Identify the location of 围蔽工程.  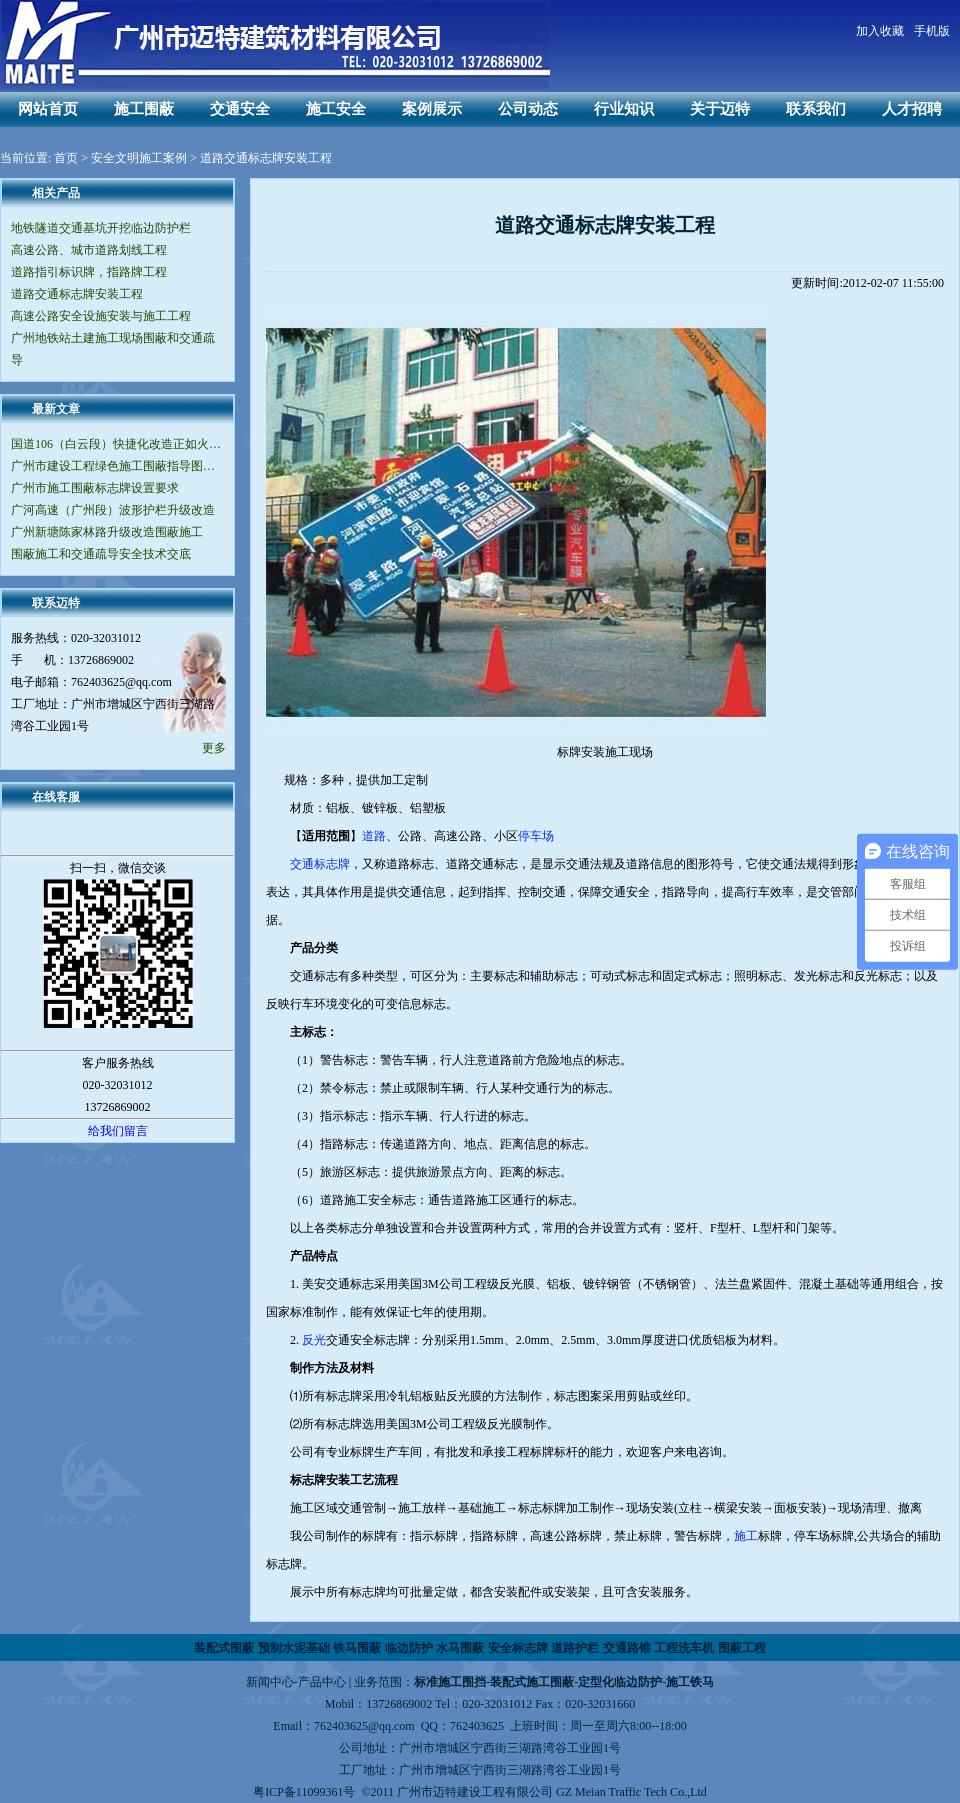
(742, 1648).